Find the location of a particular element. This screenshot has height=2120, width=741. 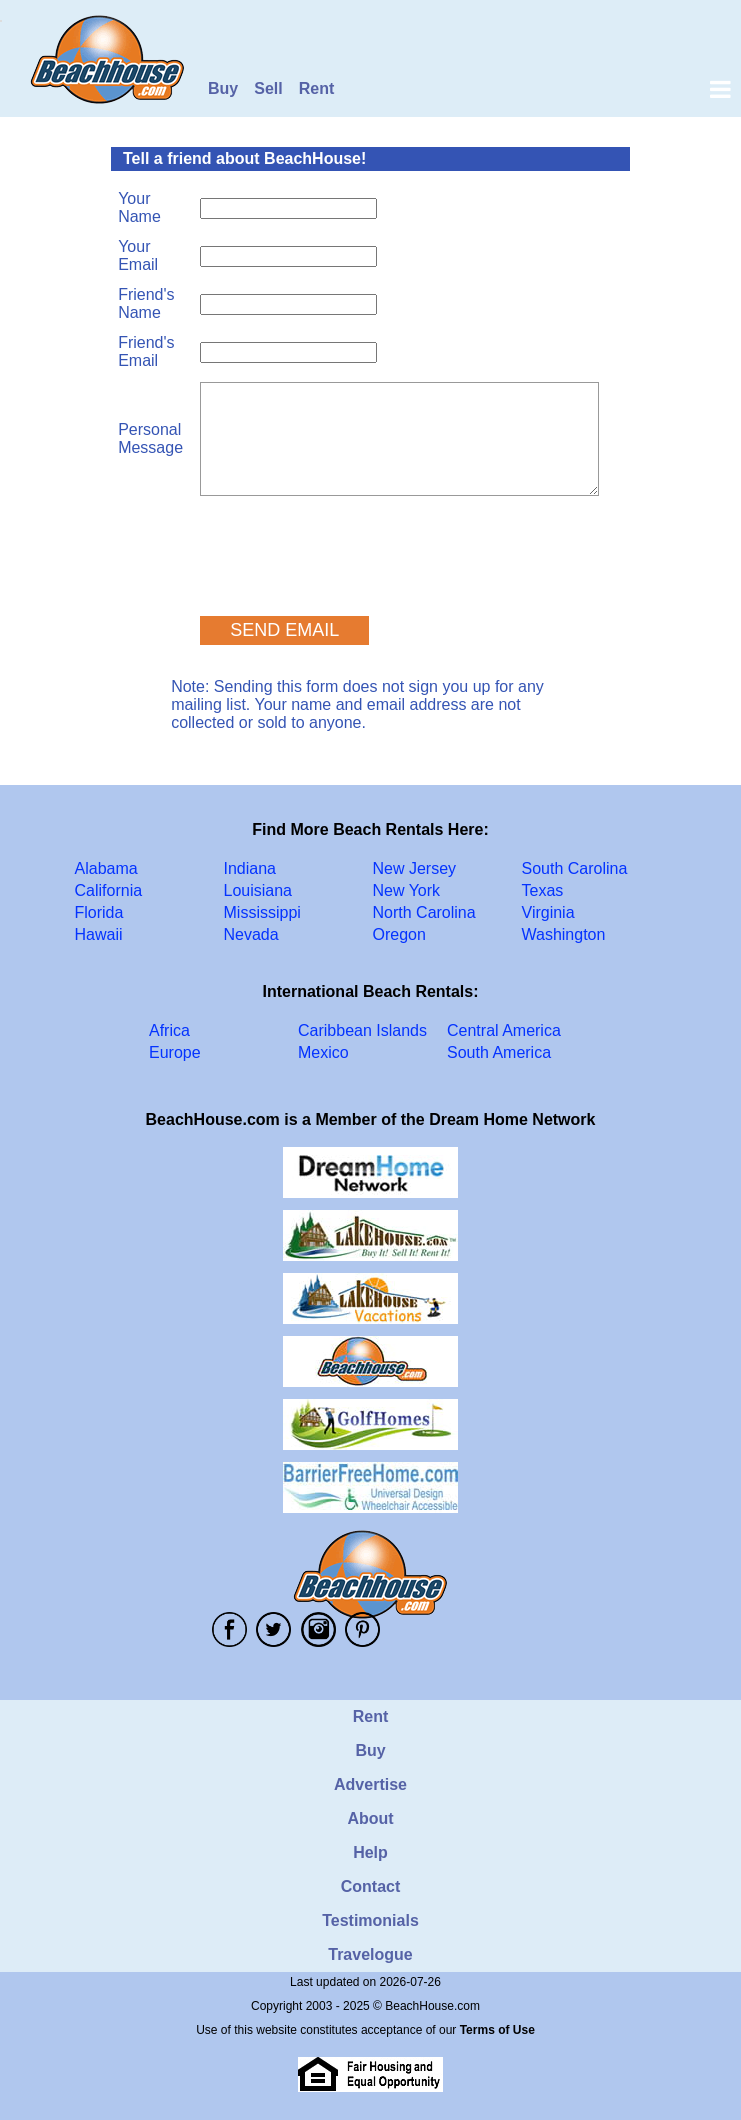

California is located at coordinates (109, 890).